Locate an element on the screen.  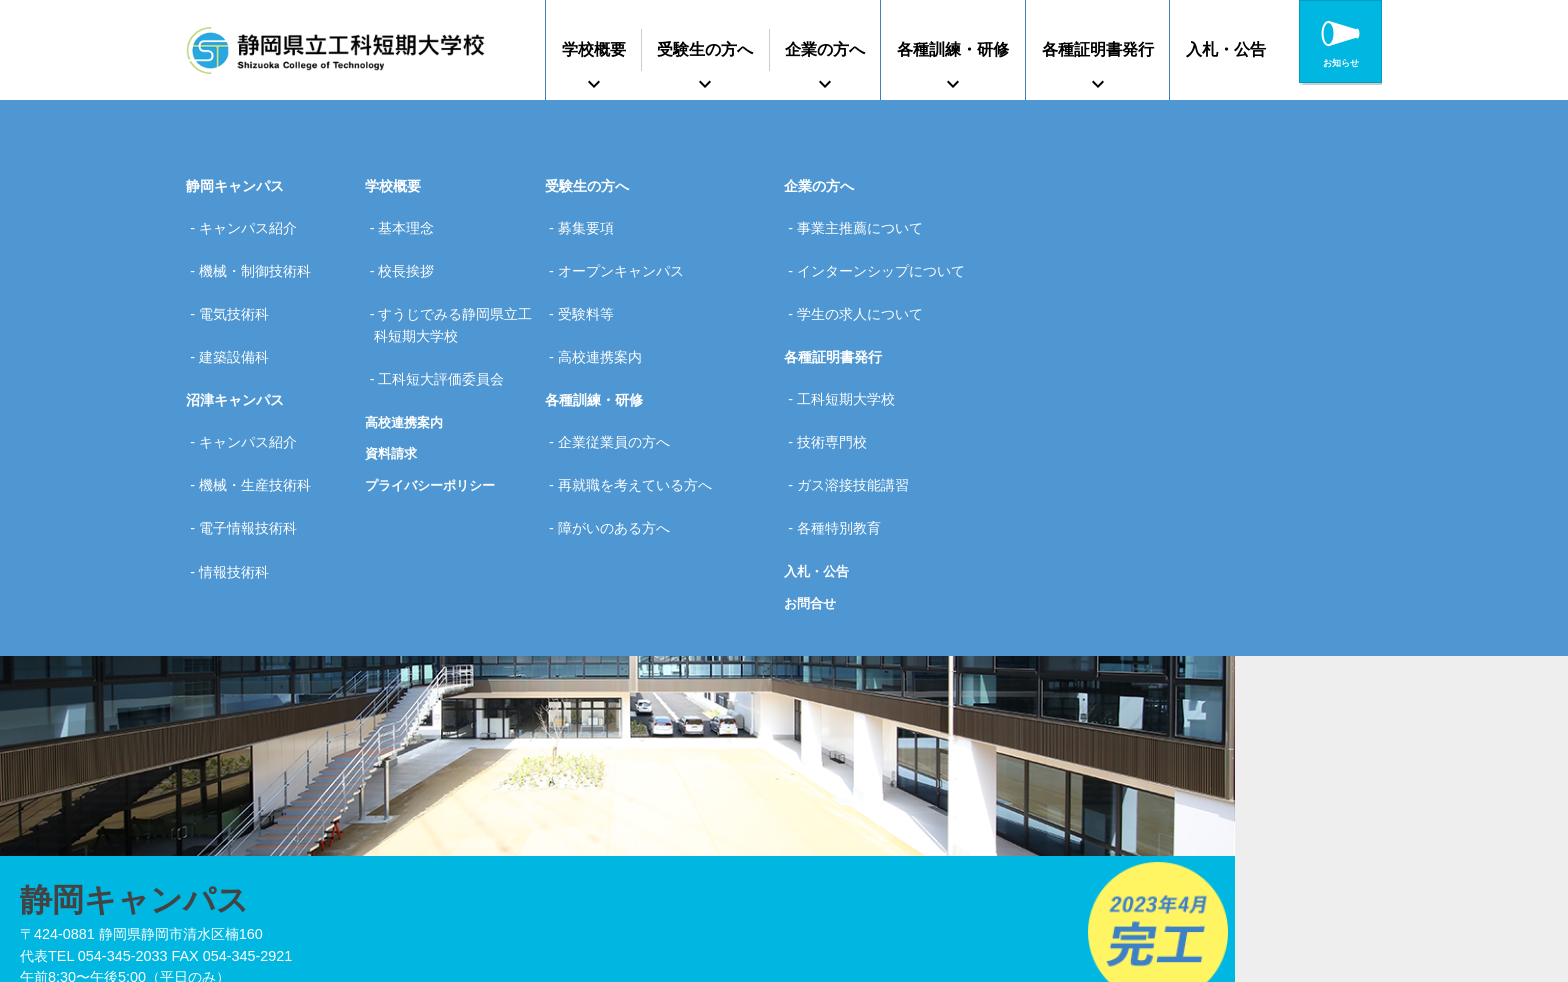
情報技術科 is located at coordinates (240, 485).